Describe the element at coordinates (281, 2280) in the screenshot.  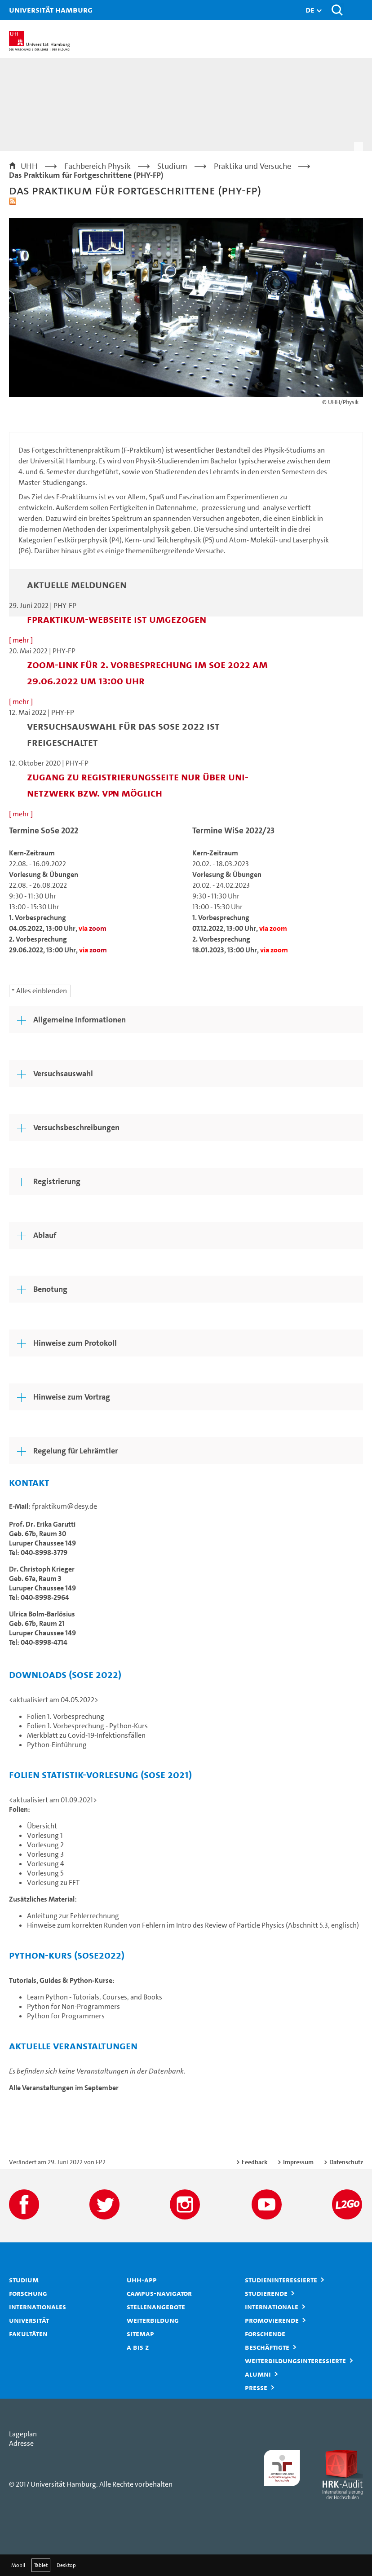
I see `Studieninteressierte` at that location.